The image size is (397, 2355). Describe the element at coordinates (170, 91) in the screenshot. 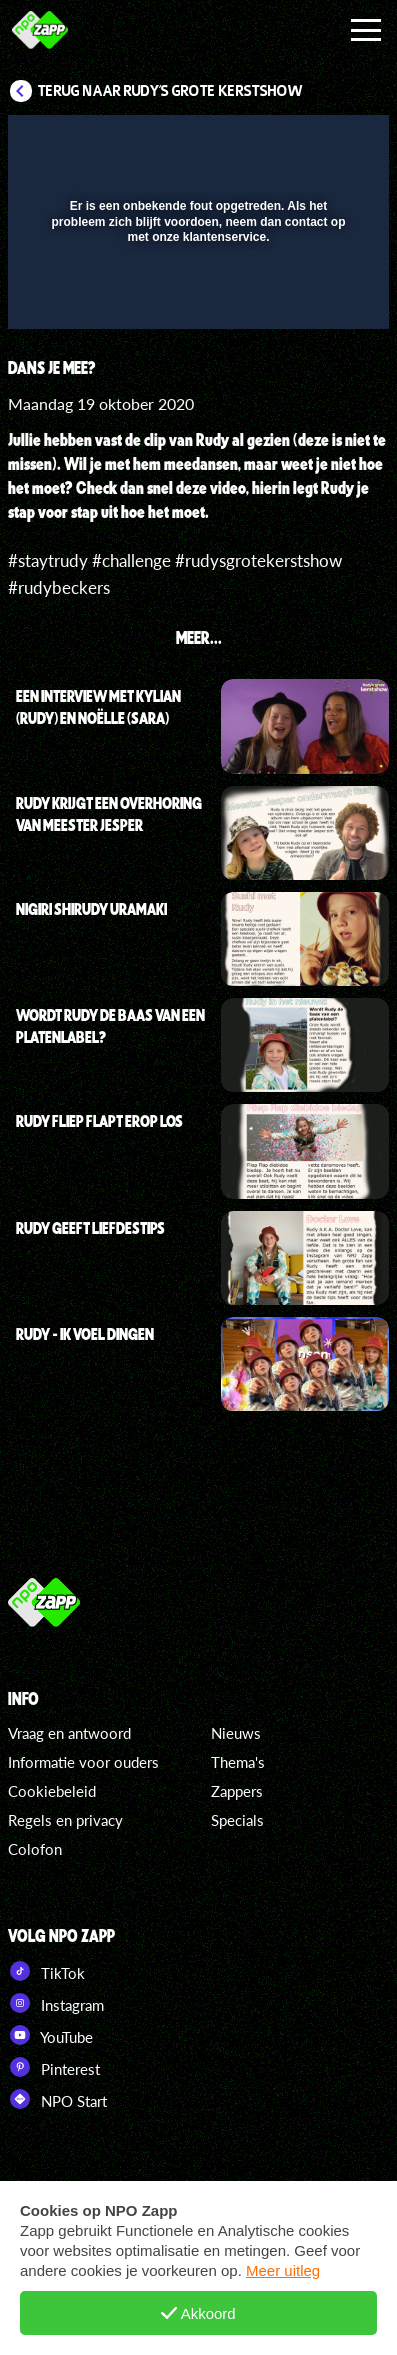

I see `Terug naar Rudy's Grote Kerstshow` at that location.